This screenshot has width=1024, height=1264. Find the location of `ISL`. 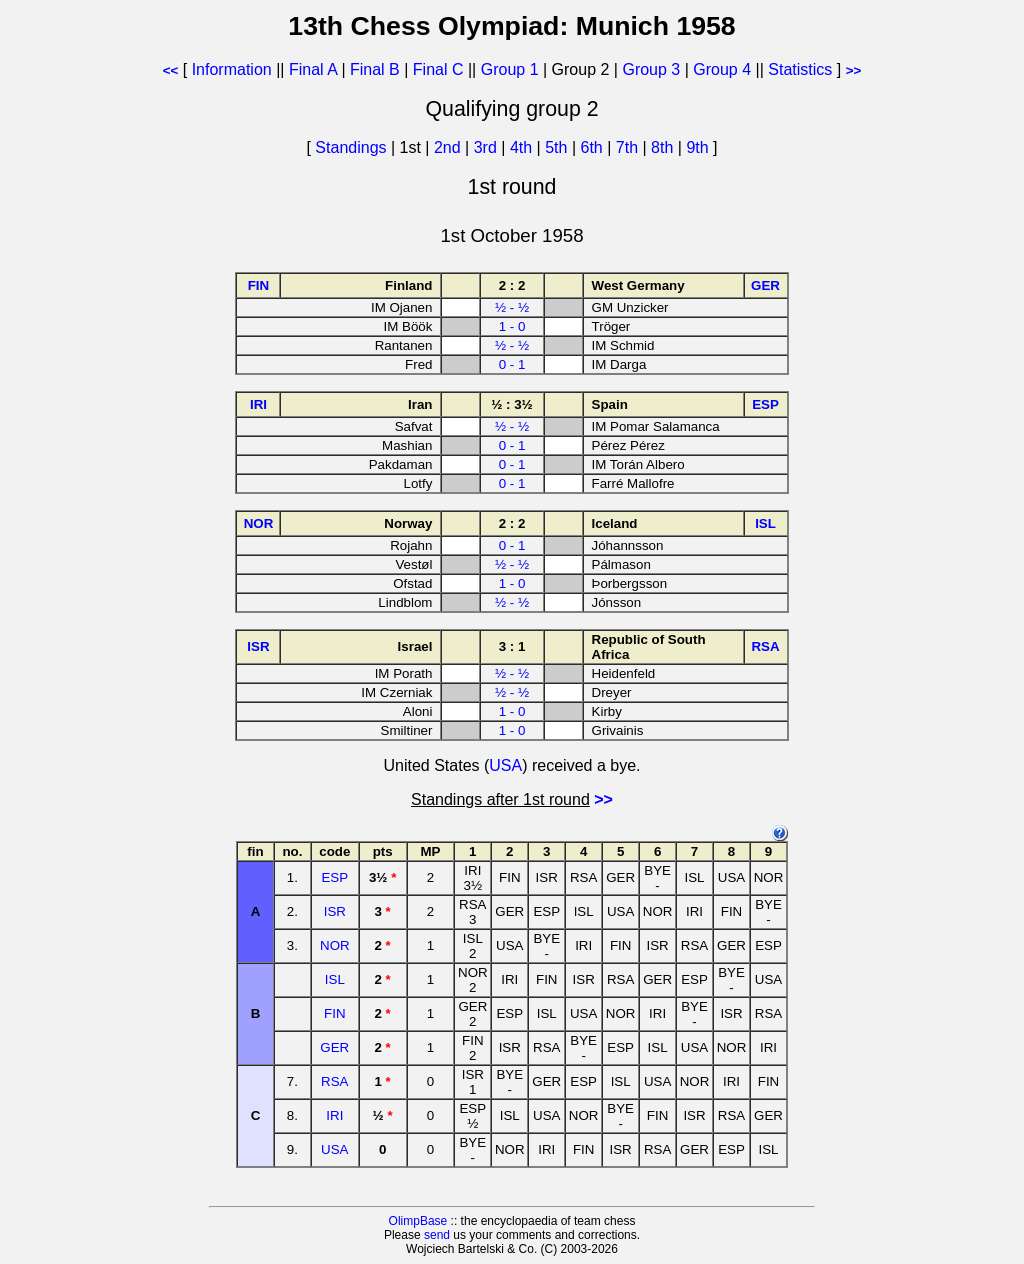

ISL is located at coordinates (335, 979).